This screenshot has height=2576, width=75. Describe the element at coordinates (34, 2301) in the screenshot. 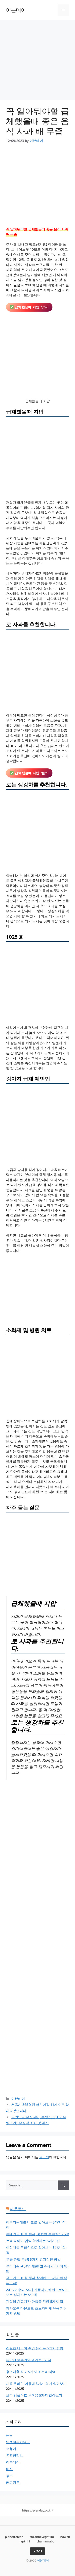

I see `관절염 치료기간 단축을 위한 5가지 팁` at that location.